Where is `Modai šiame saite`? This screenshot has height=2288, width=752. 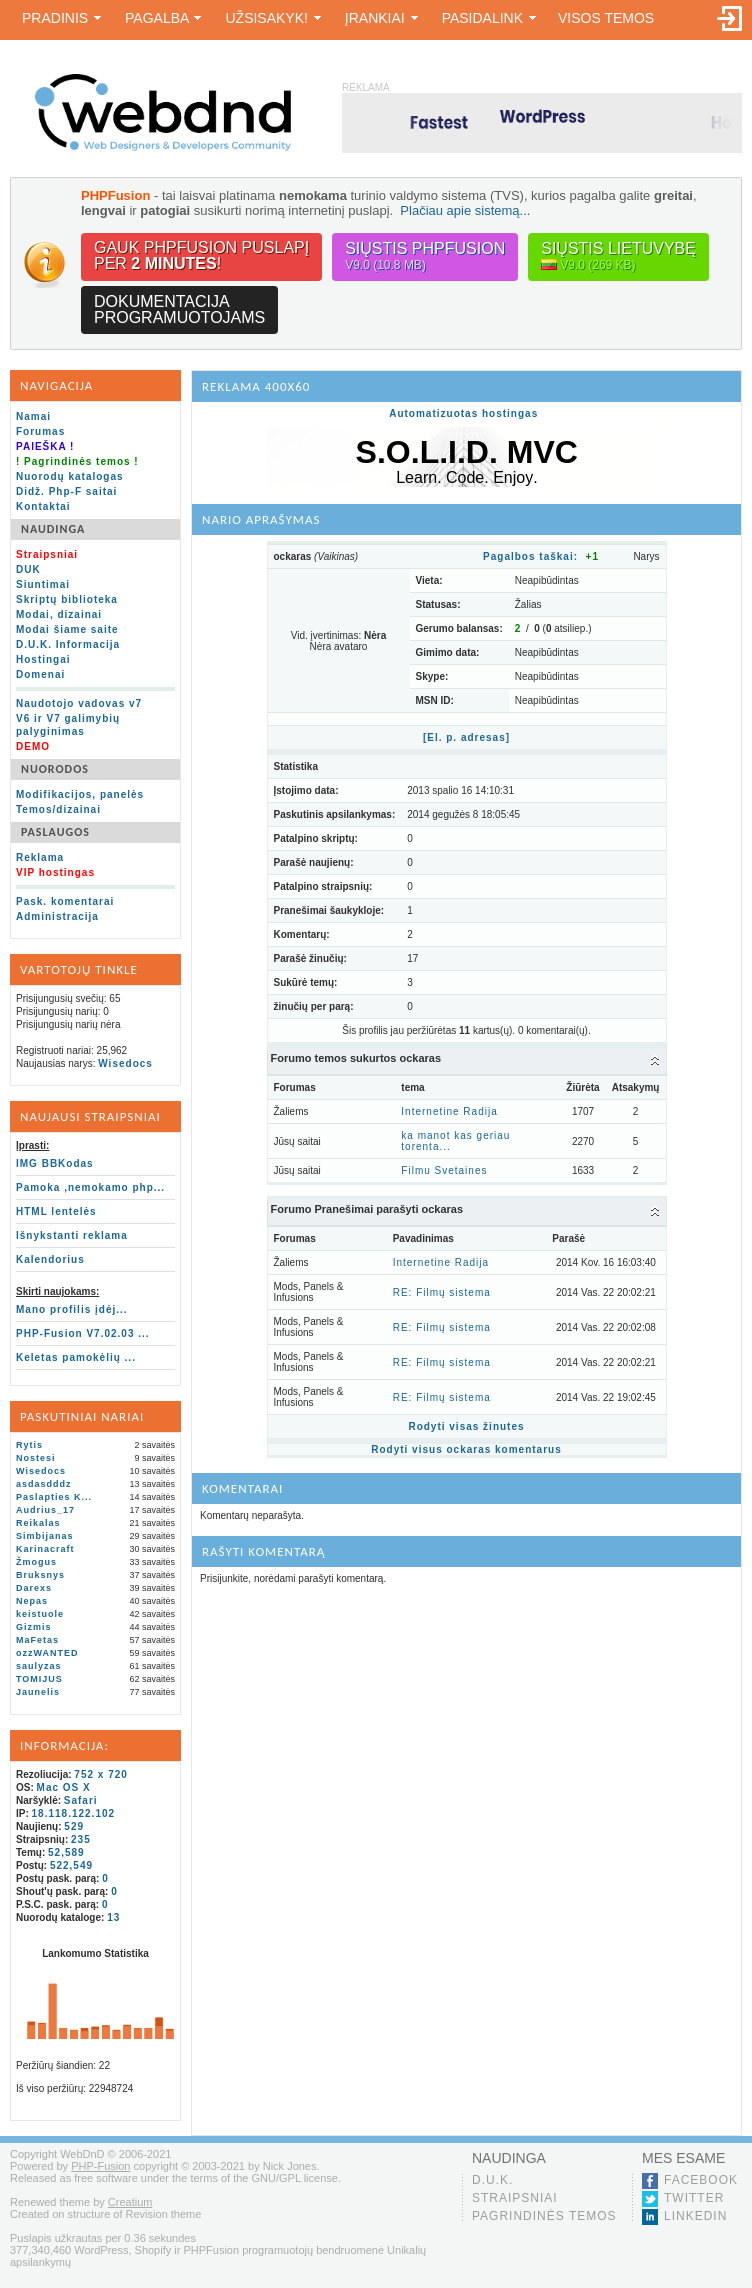
Modai šiame saite is located at coordinates (67, 629).